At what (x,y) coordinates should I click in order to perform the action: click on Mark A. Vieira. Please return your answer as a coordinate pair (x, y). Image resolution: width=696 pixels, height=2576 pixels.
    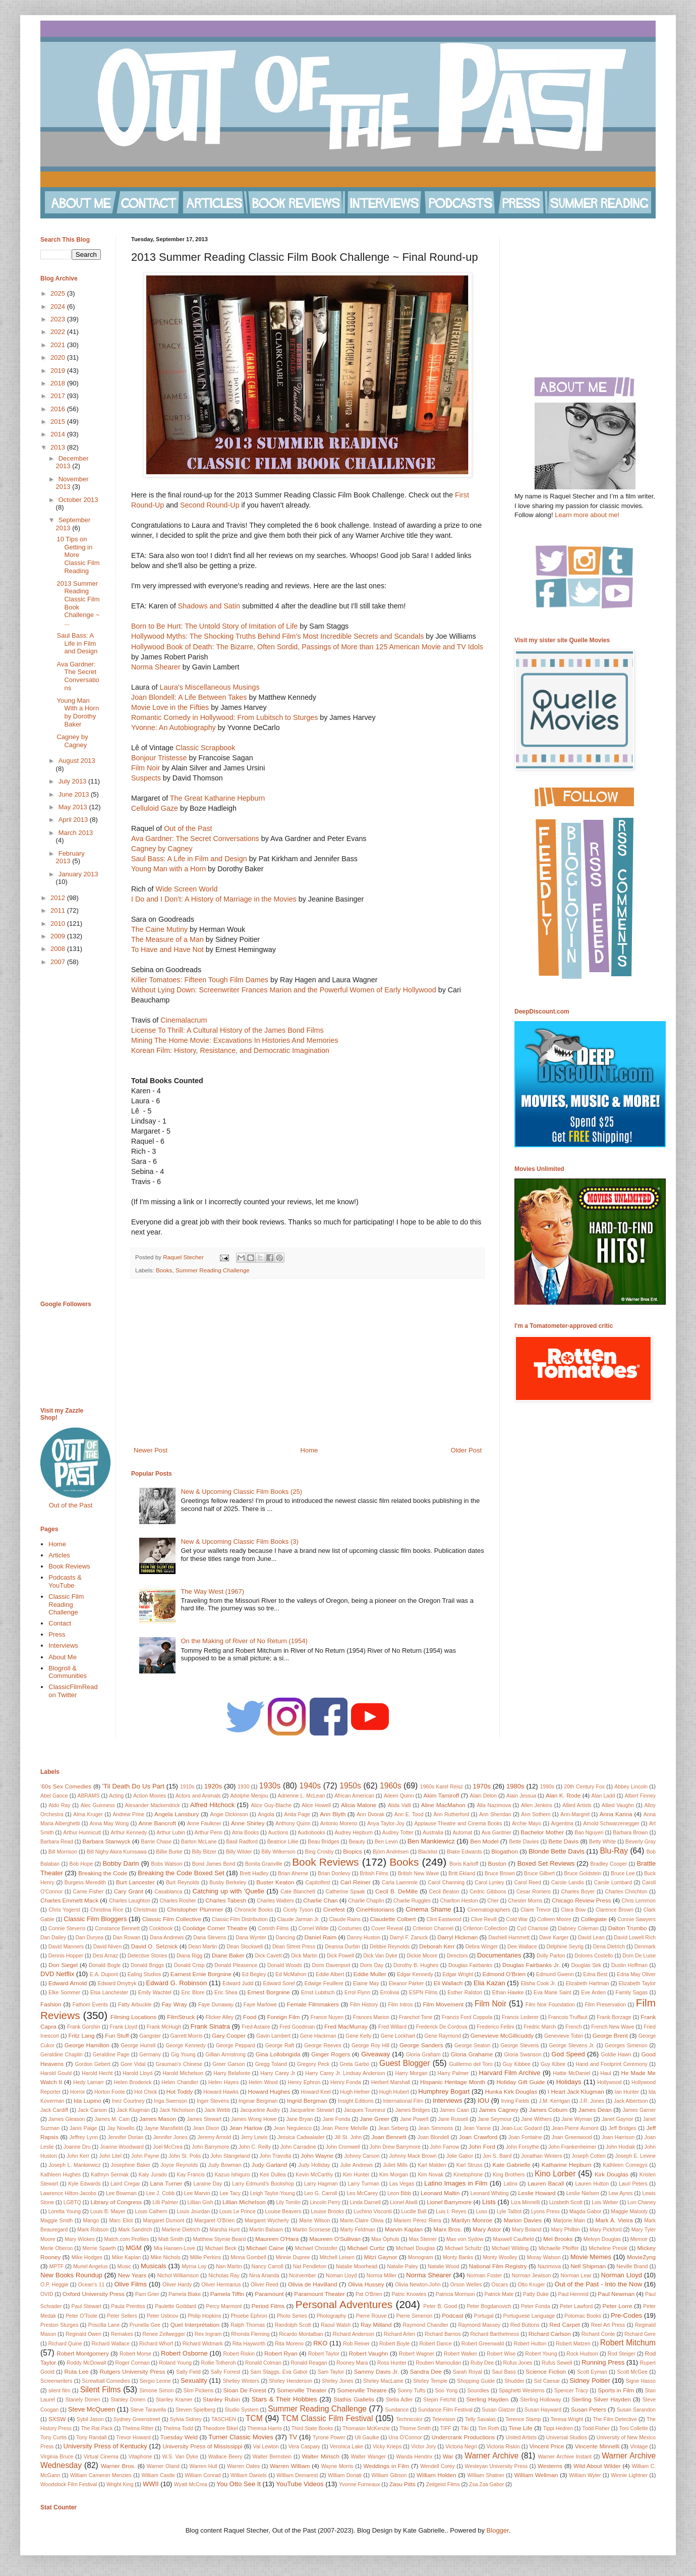
    Looking at the image, I should click on (614, 2220).